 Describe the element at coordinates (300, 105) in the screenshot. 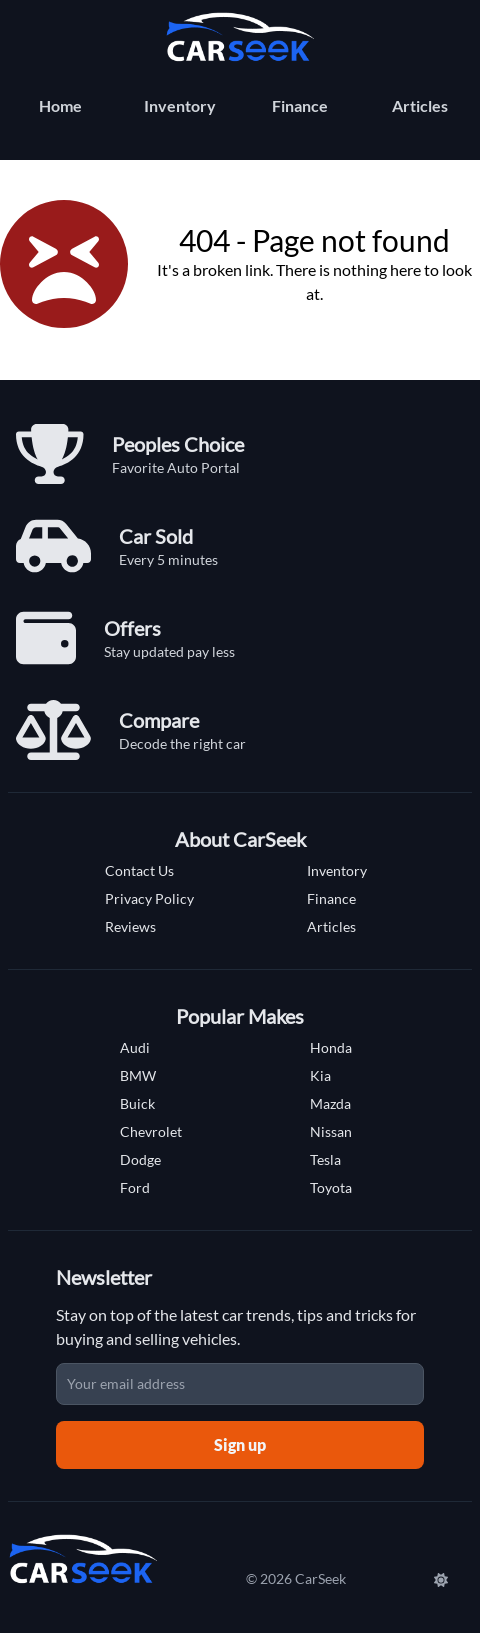

I see `Finance` at that location.